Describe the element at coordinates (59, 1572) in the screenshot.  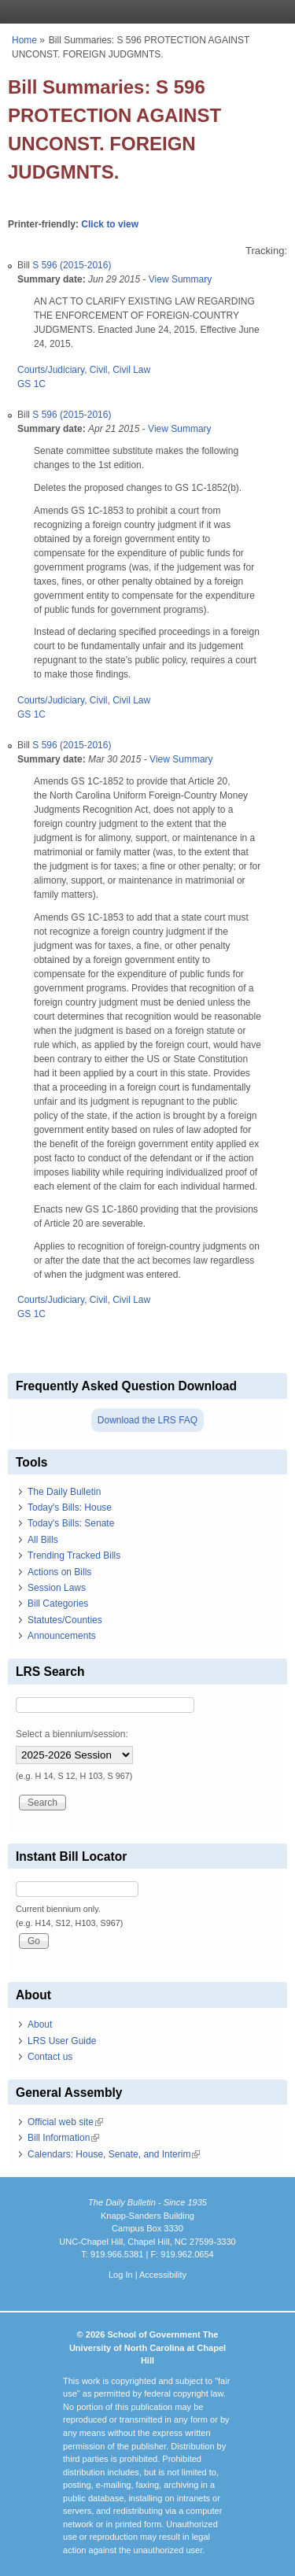
I see `Actions on Bills` at that location.